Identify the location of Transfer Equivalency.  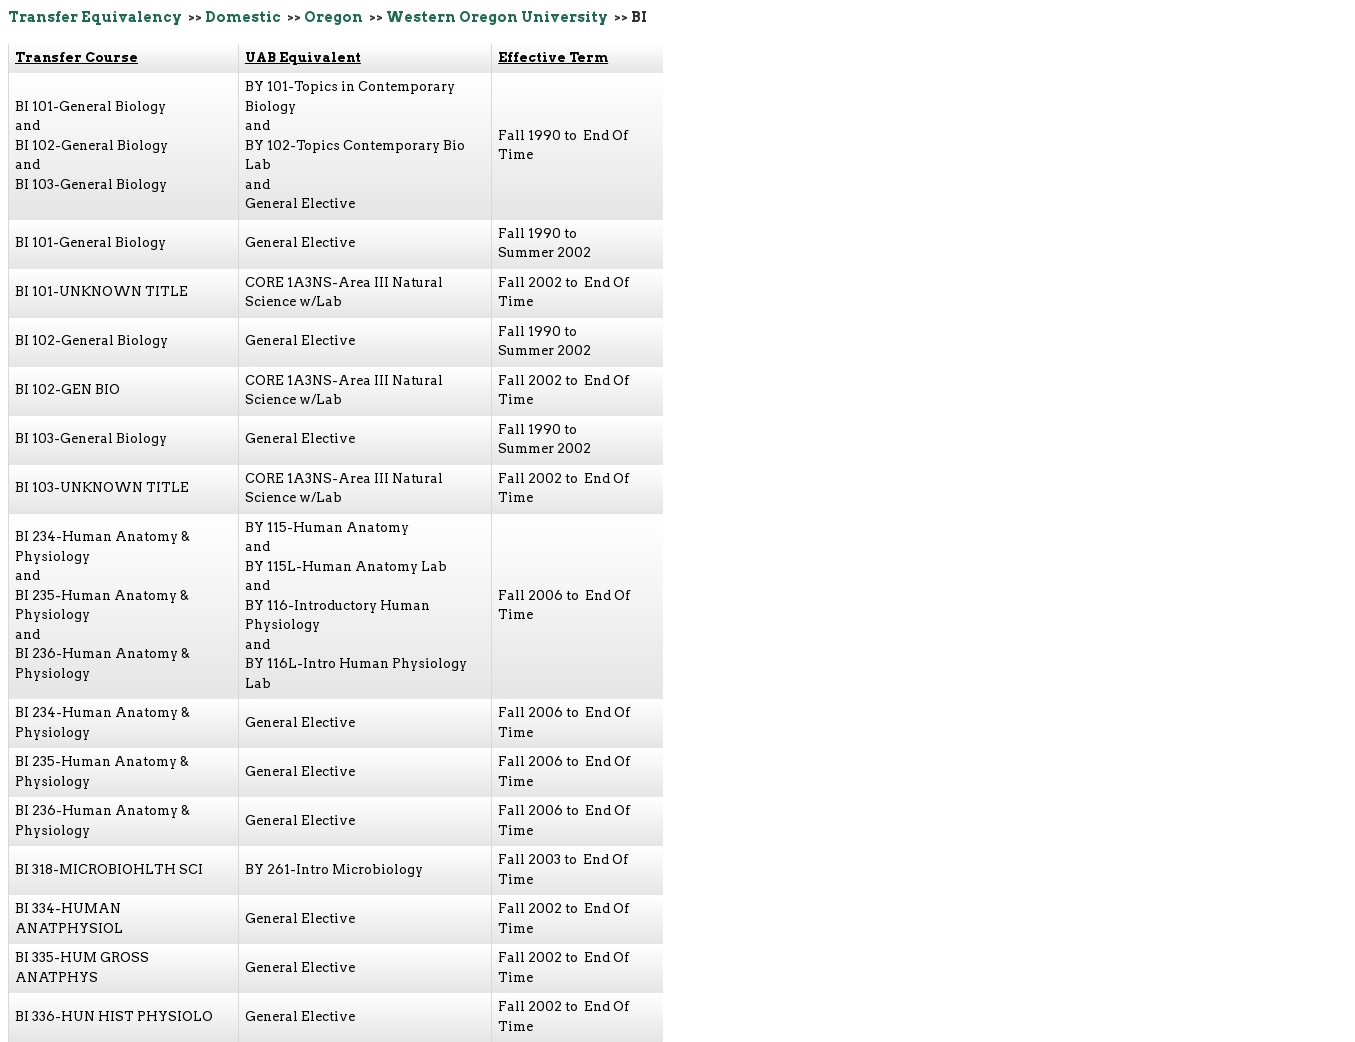
(95, 17).